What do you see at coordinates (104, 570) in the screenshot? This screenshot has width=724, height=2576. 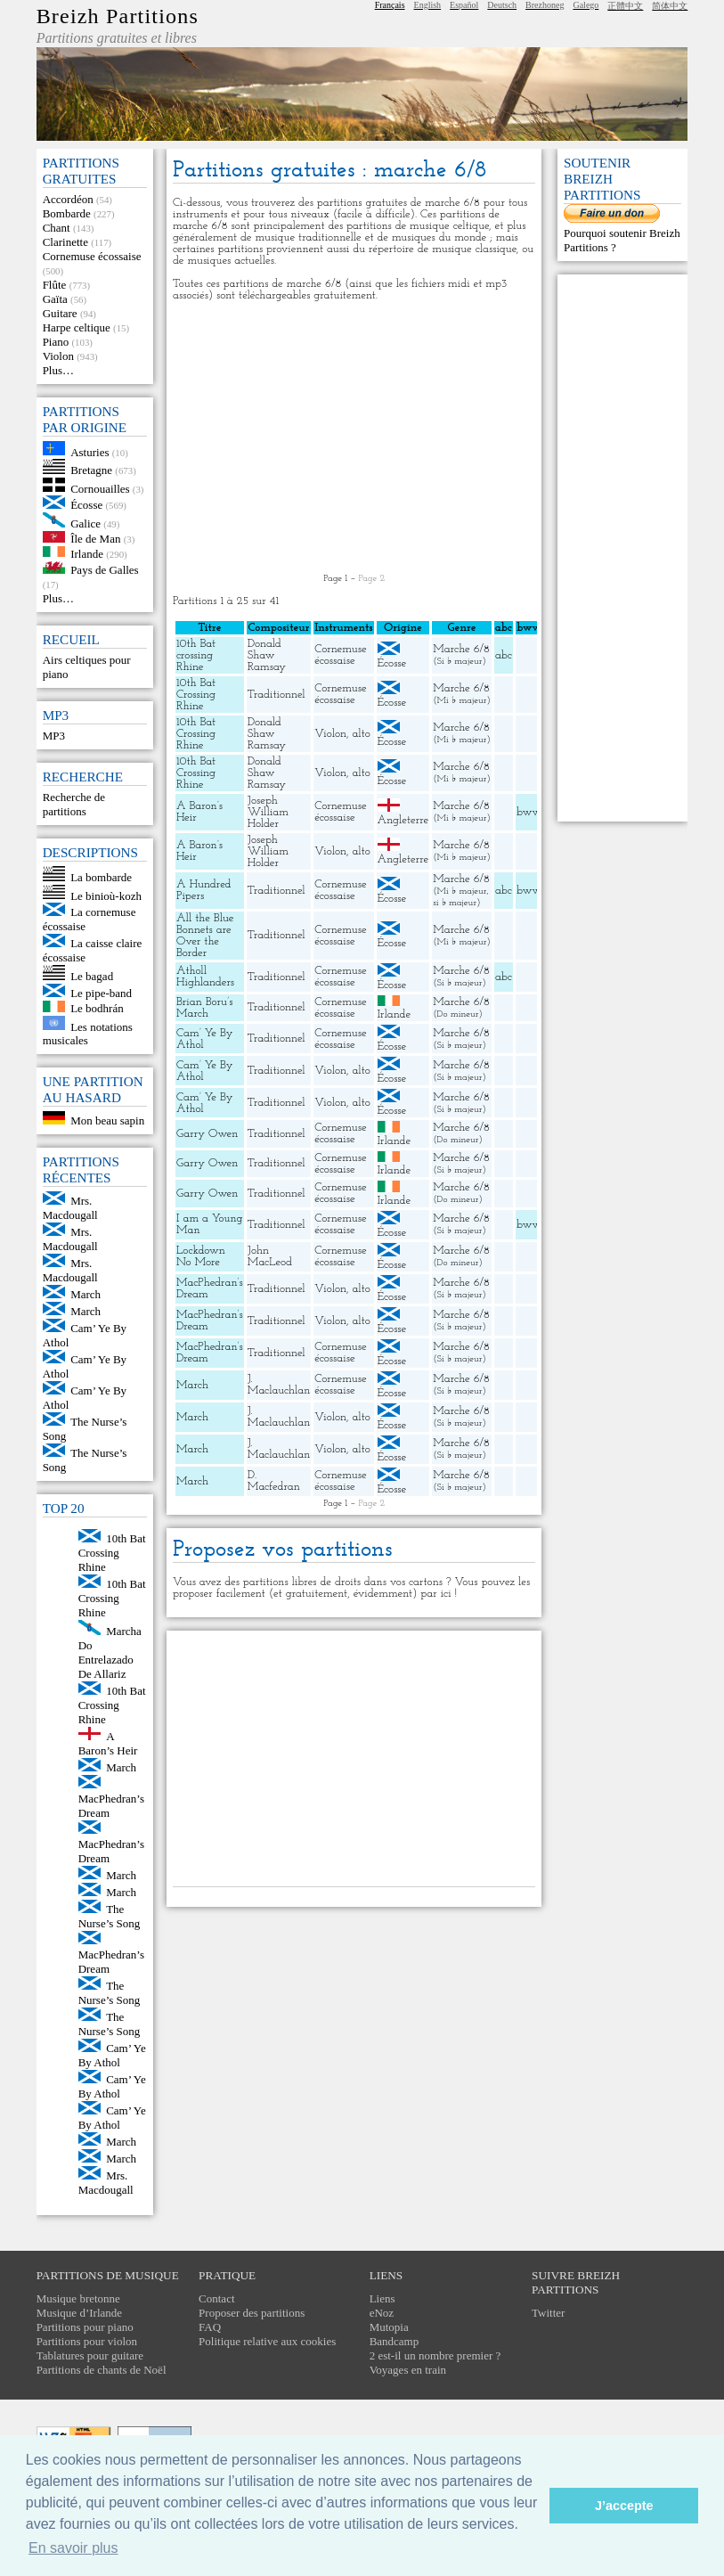 I see `Pays de Galles` at bounding box center [104, 570].